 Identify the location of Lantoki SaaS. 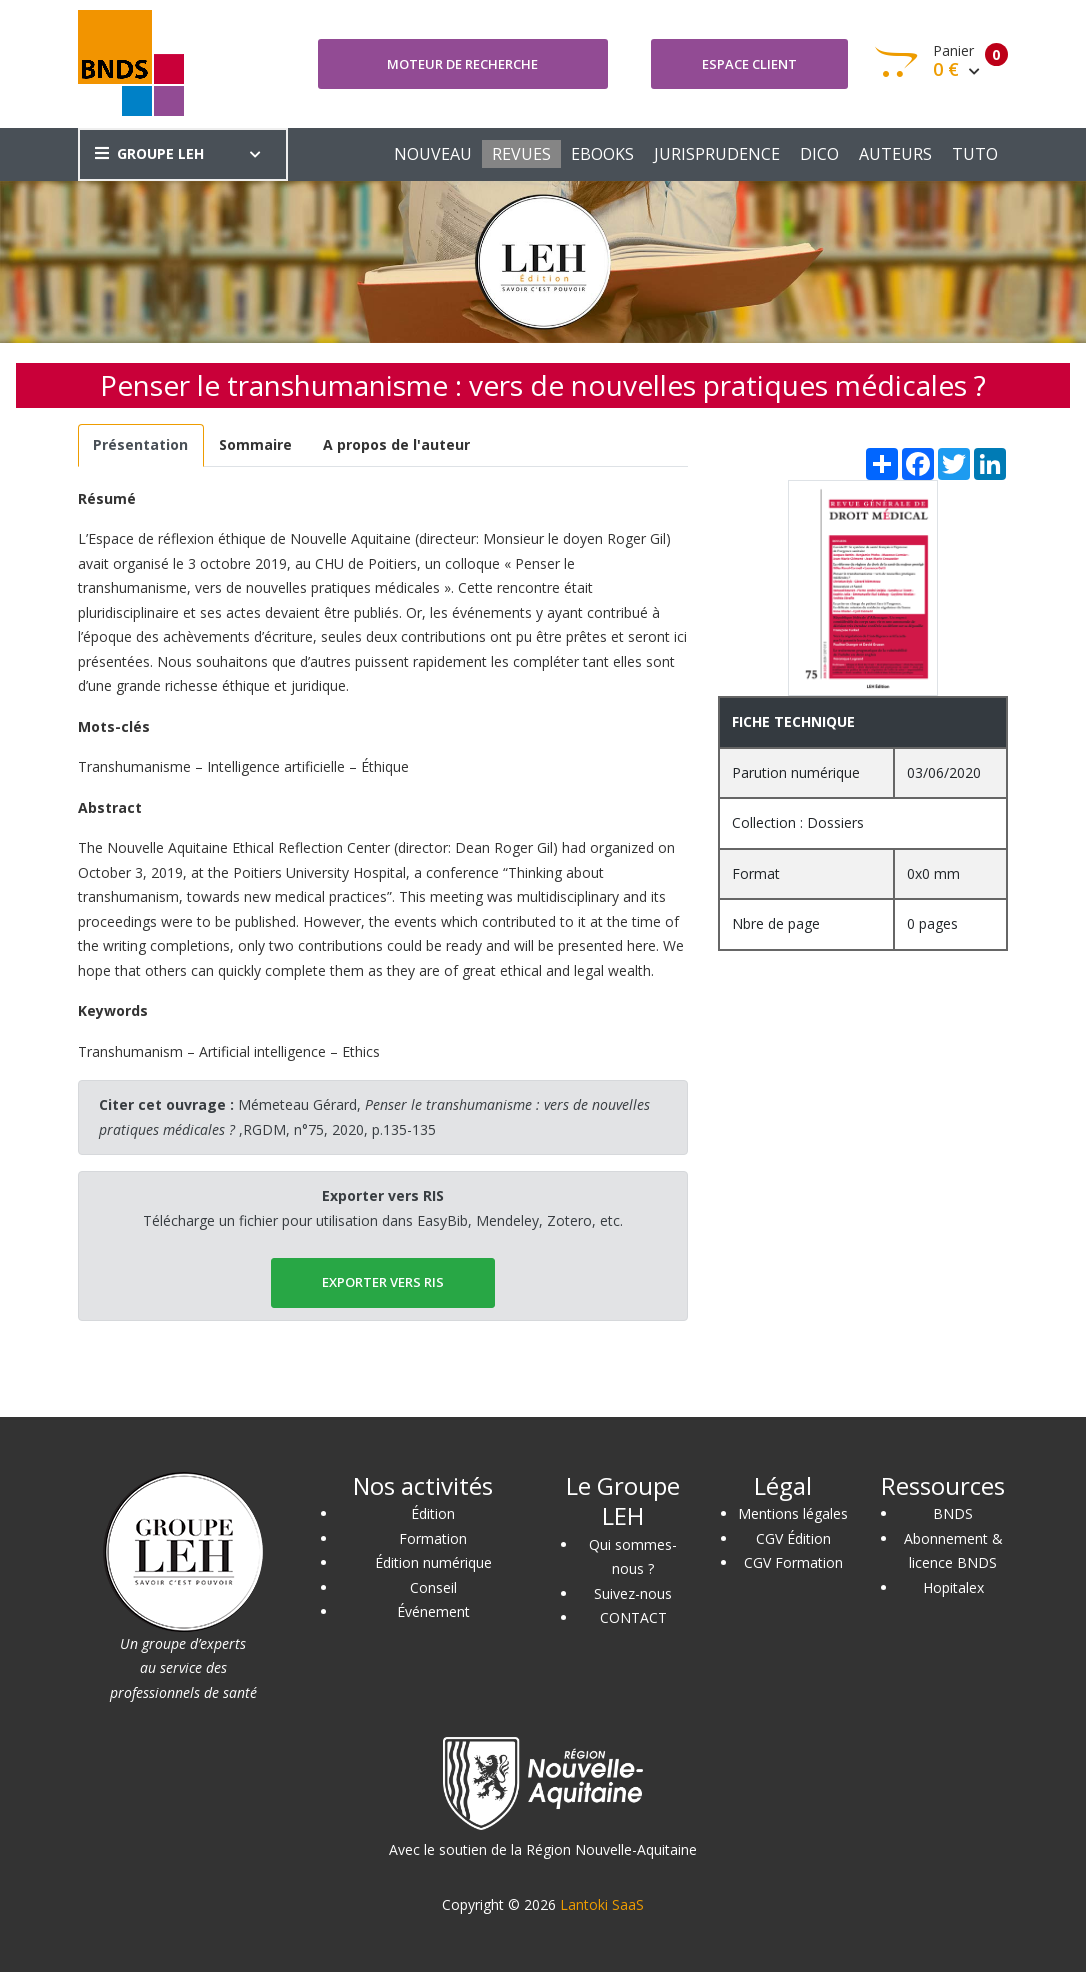
(602, 1904).